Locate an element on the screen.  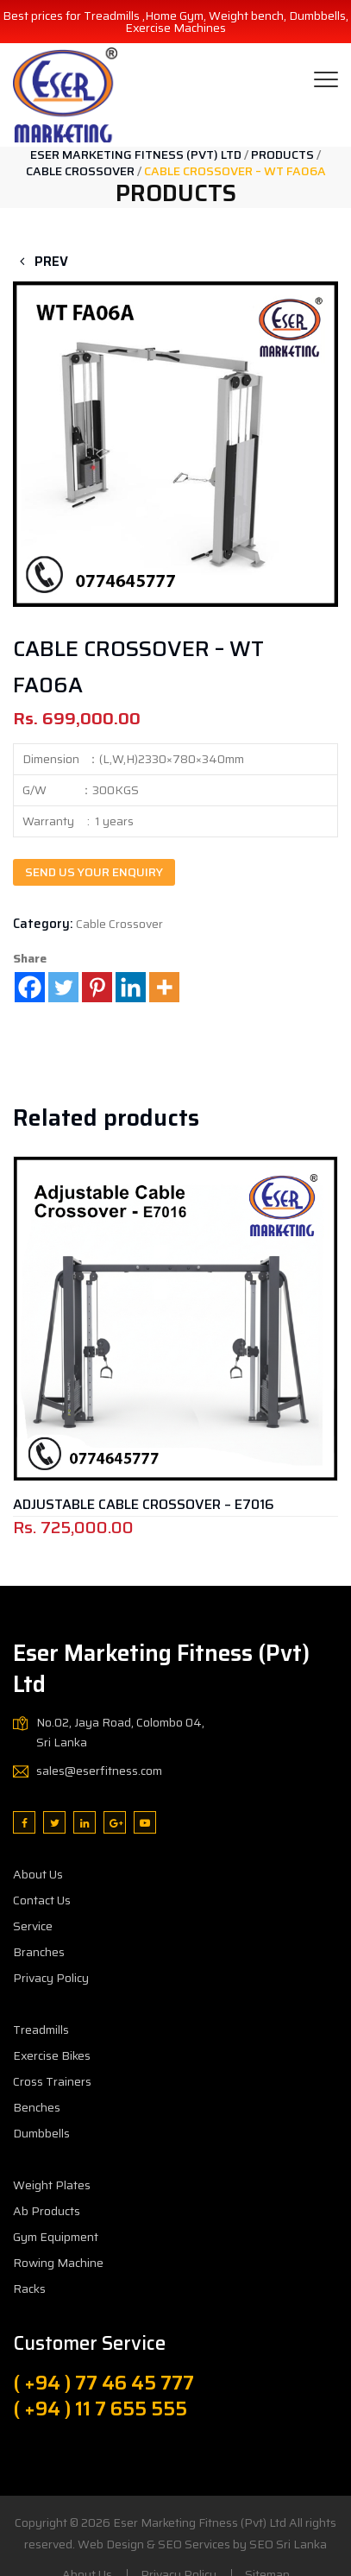
Branches is located at coordinates (39, 1951).